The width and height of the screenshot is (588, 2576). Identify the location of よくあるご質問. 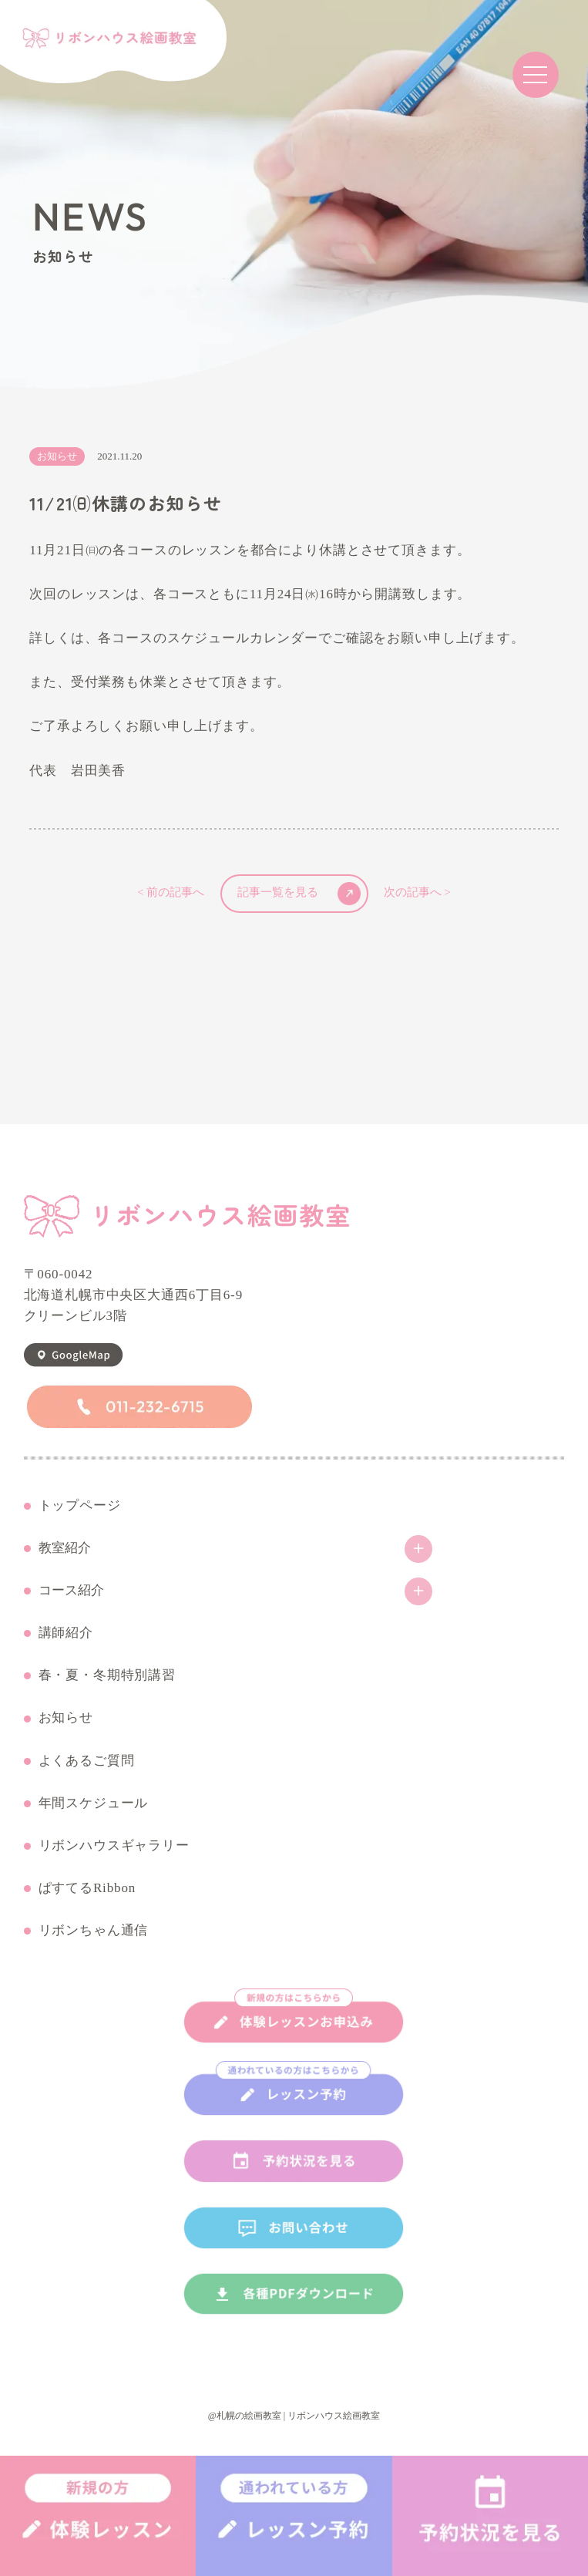
(87, 1761).